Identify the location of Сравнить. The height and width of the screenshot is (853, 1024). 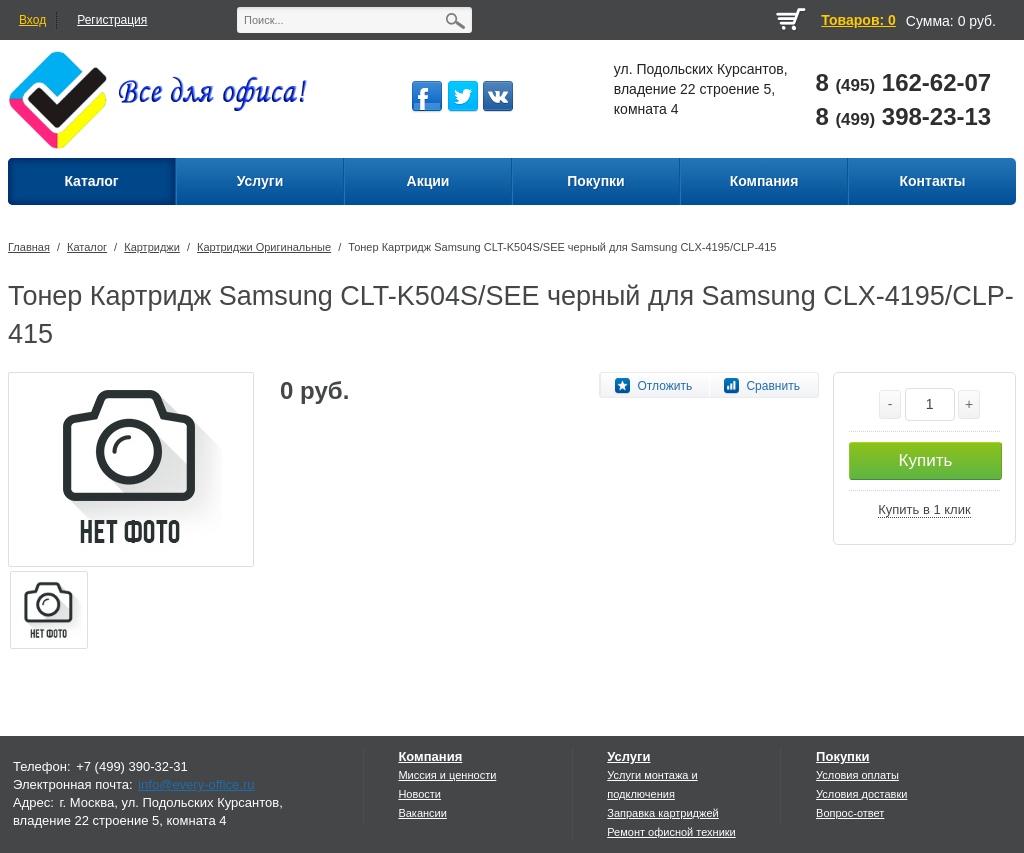
(772, 386).